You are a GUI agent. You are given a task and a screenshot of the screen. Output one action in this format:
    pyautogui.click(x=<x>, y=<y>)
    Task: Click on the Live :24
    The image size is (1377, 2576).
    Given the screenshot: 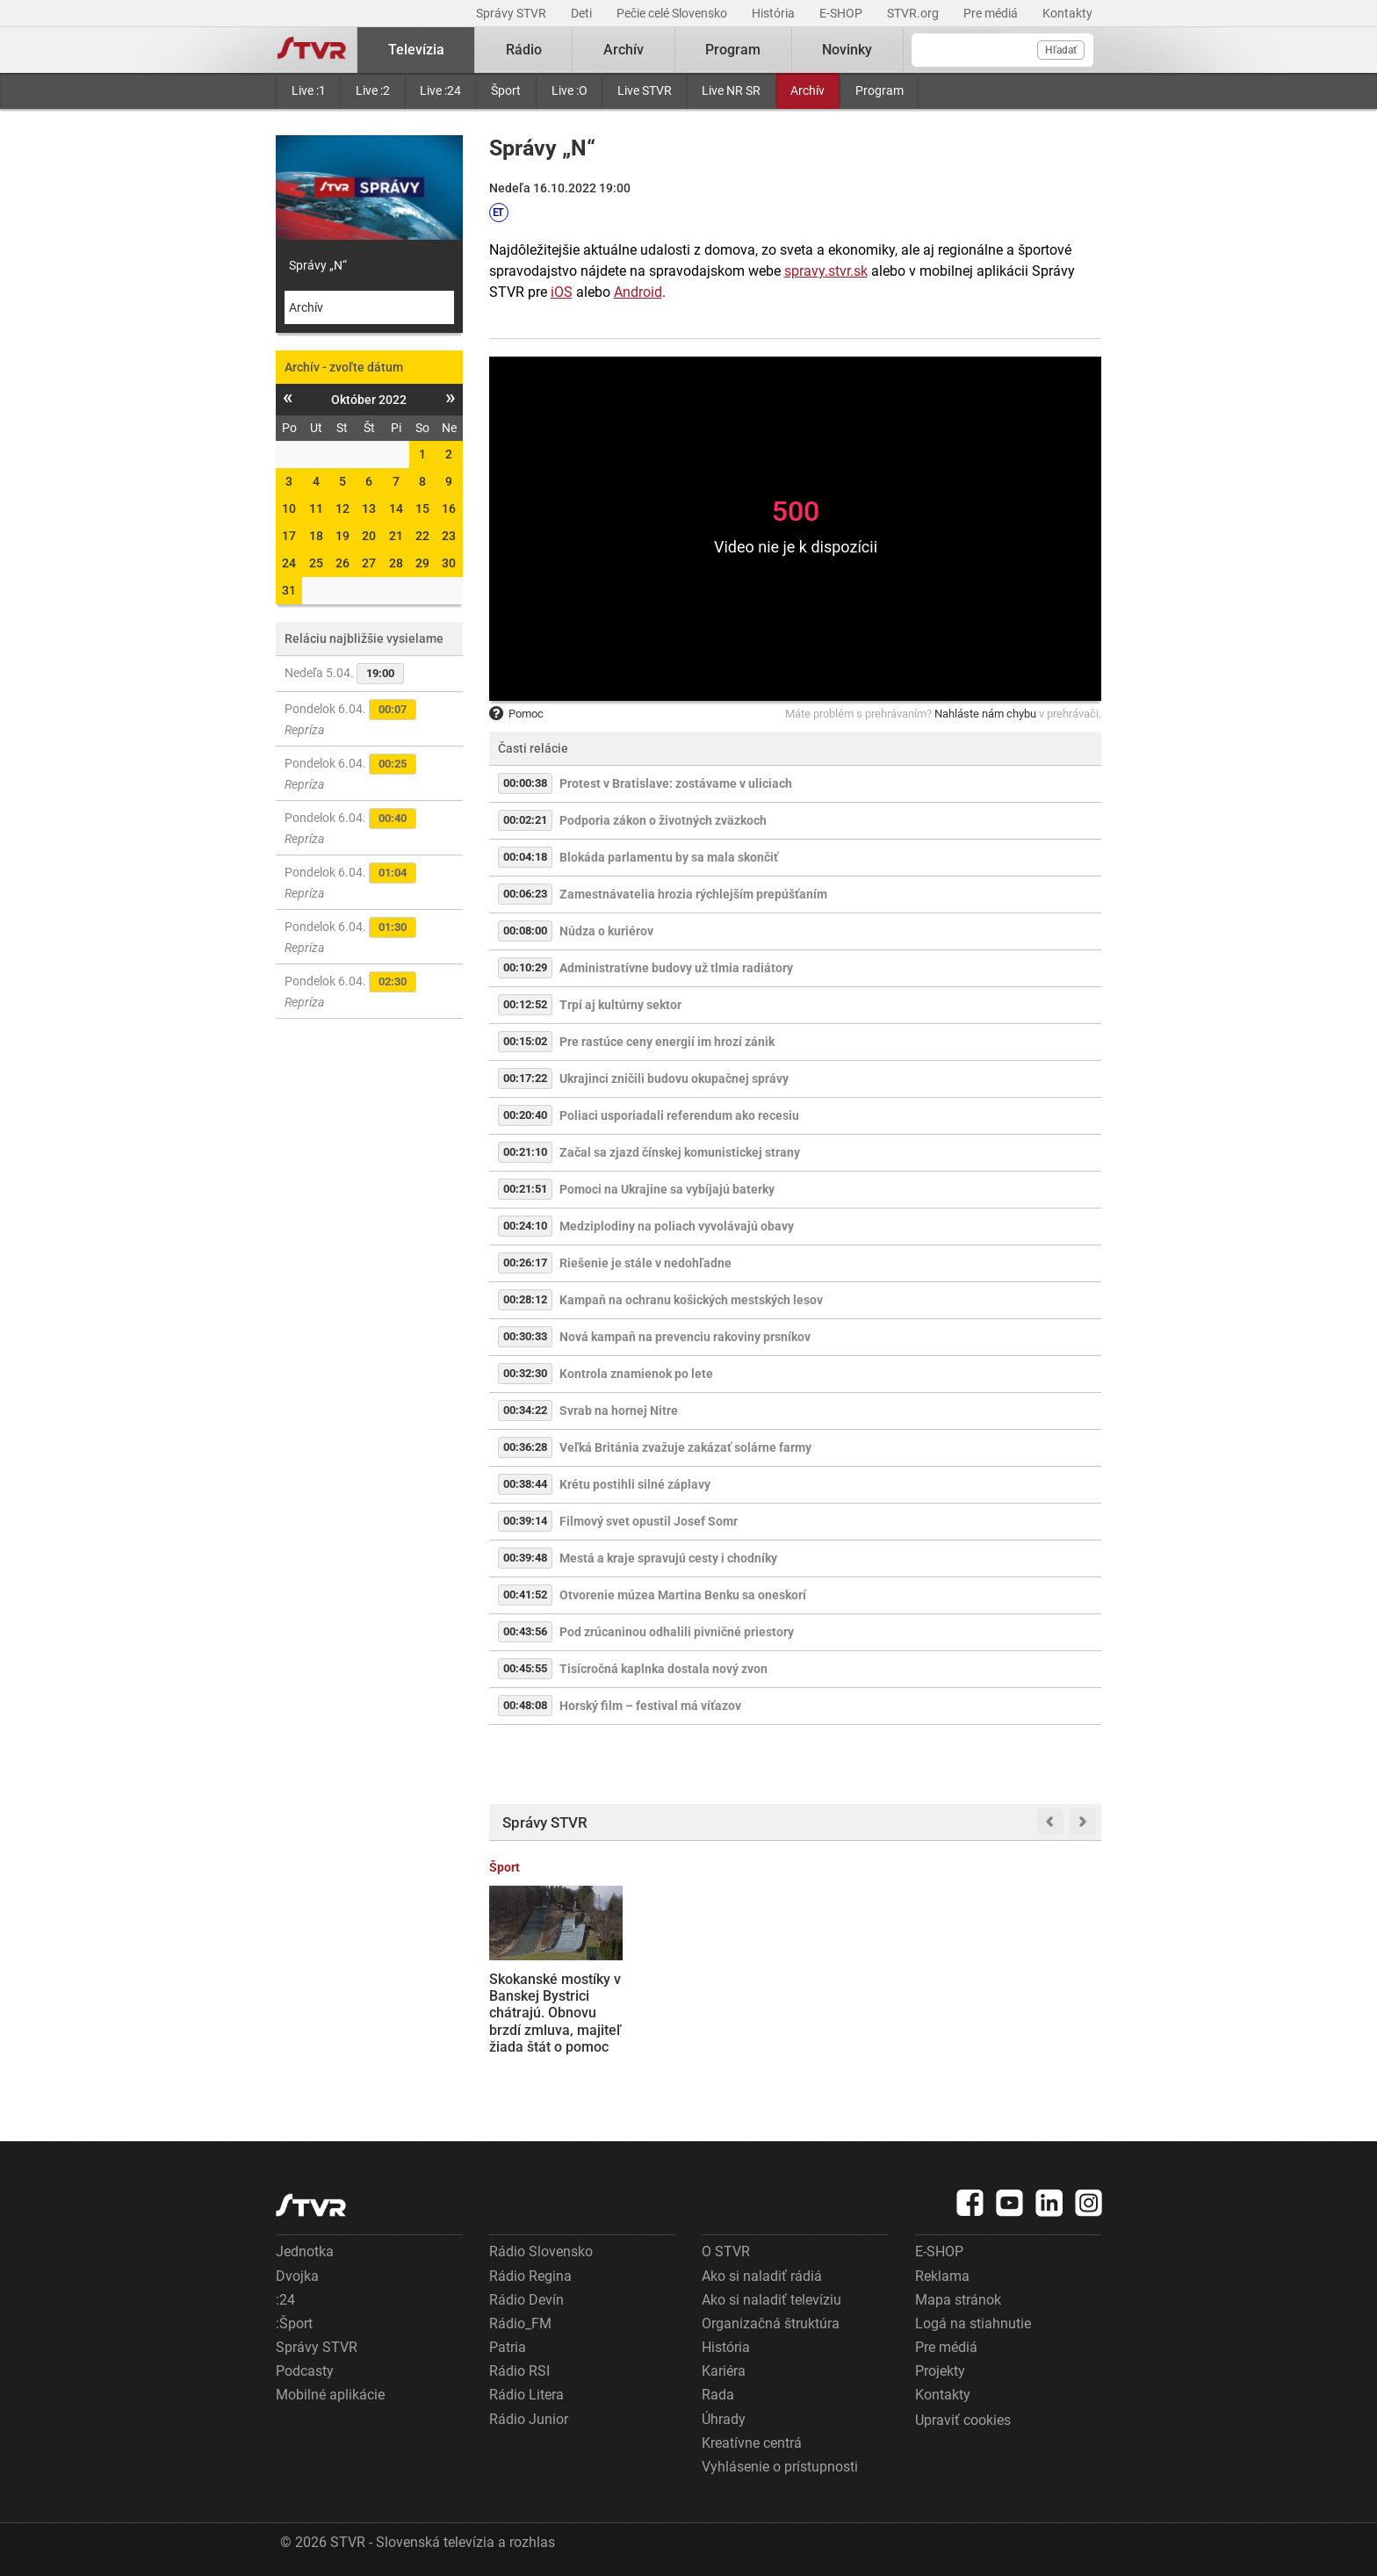 What is the action you would take?
    pyautogui.click(x=440, y=90)
    